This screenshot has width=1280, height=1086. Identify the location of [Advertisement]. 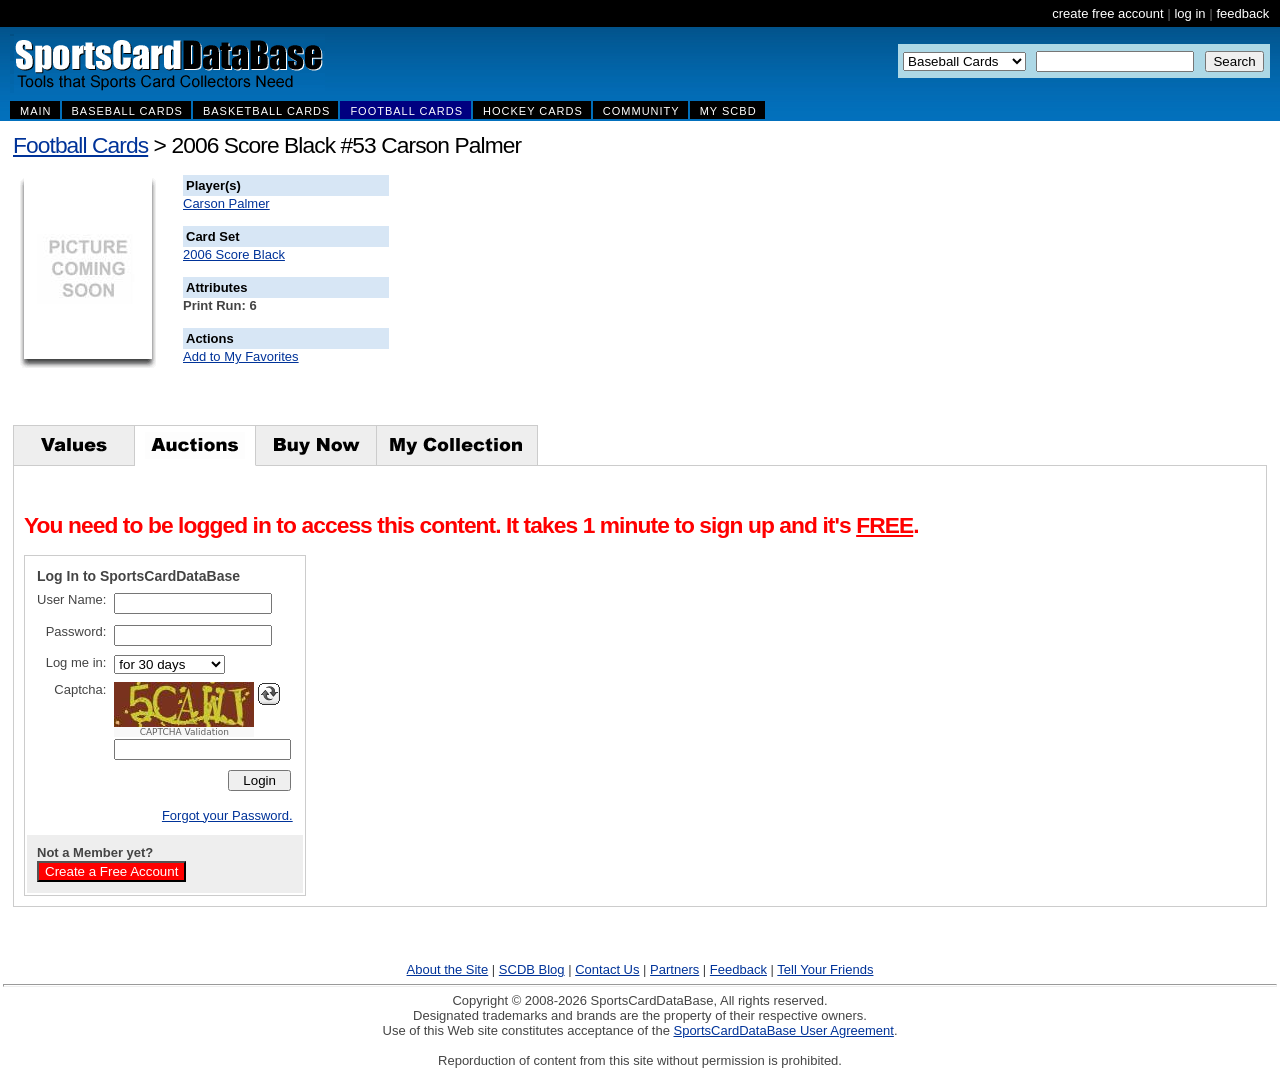
(751, 300).